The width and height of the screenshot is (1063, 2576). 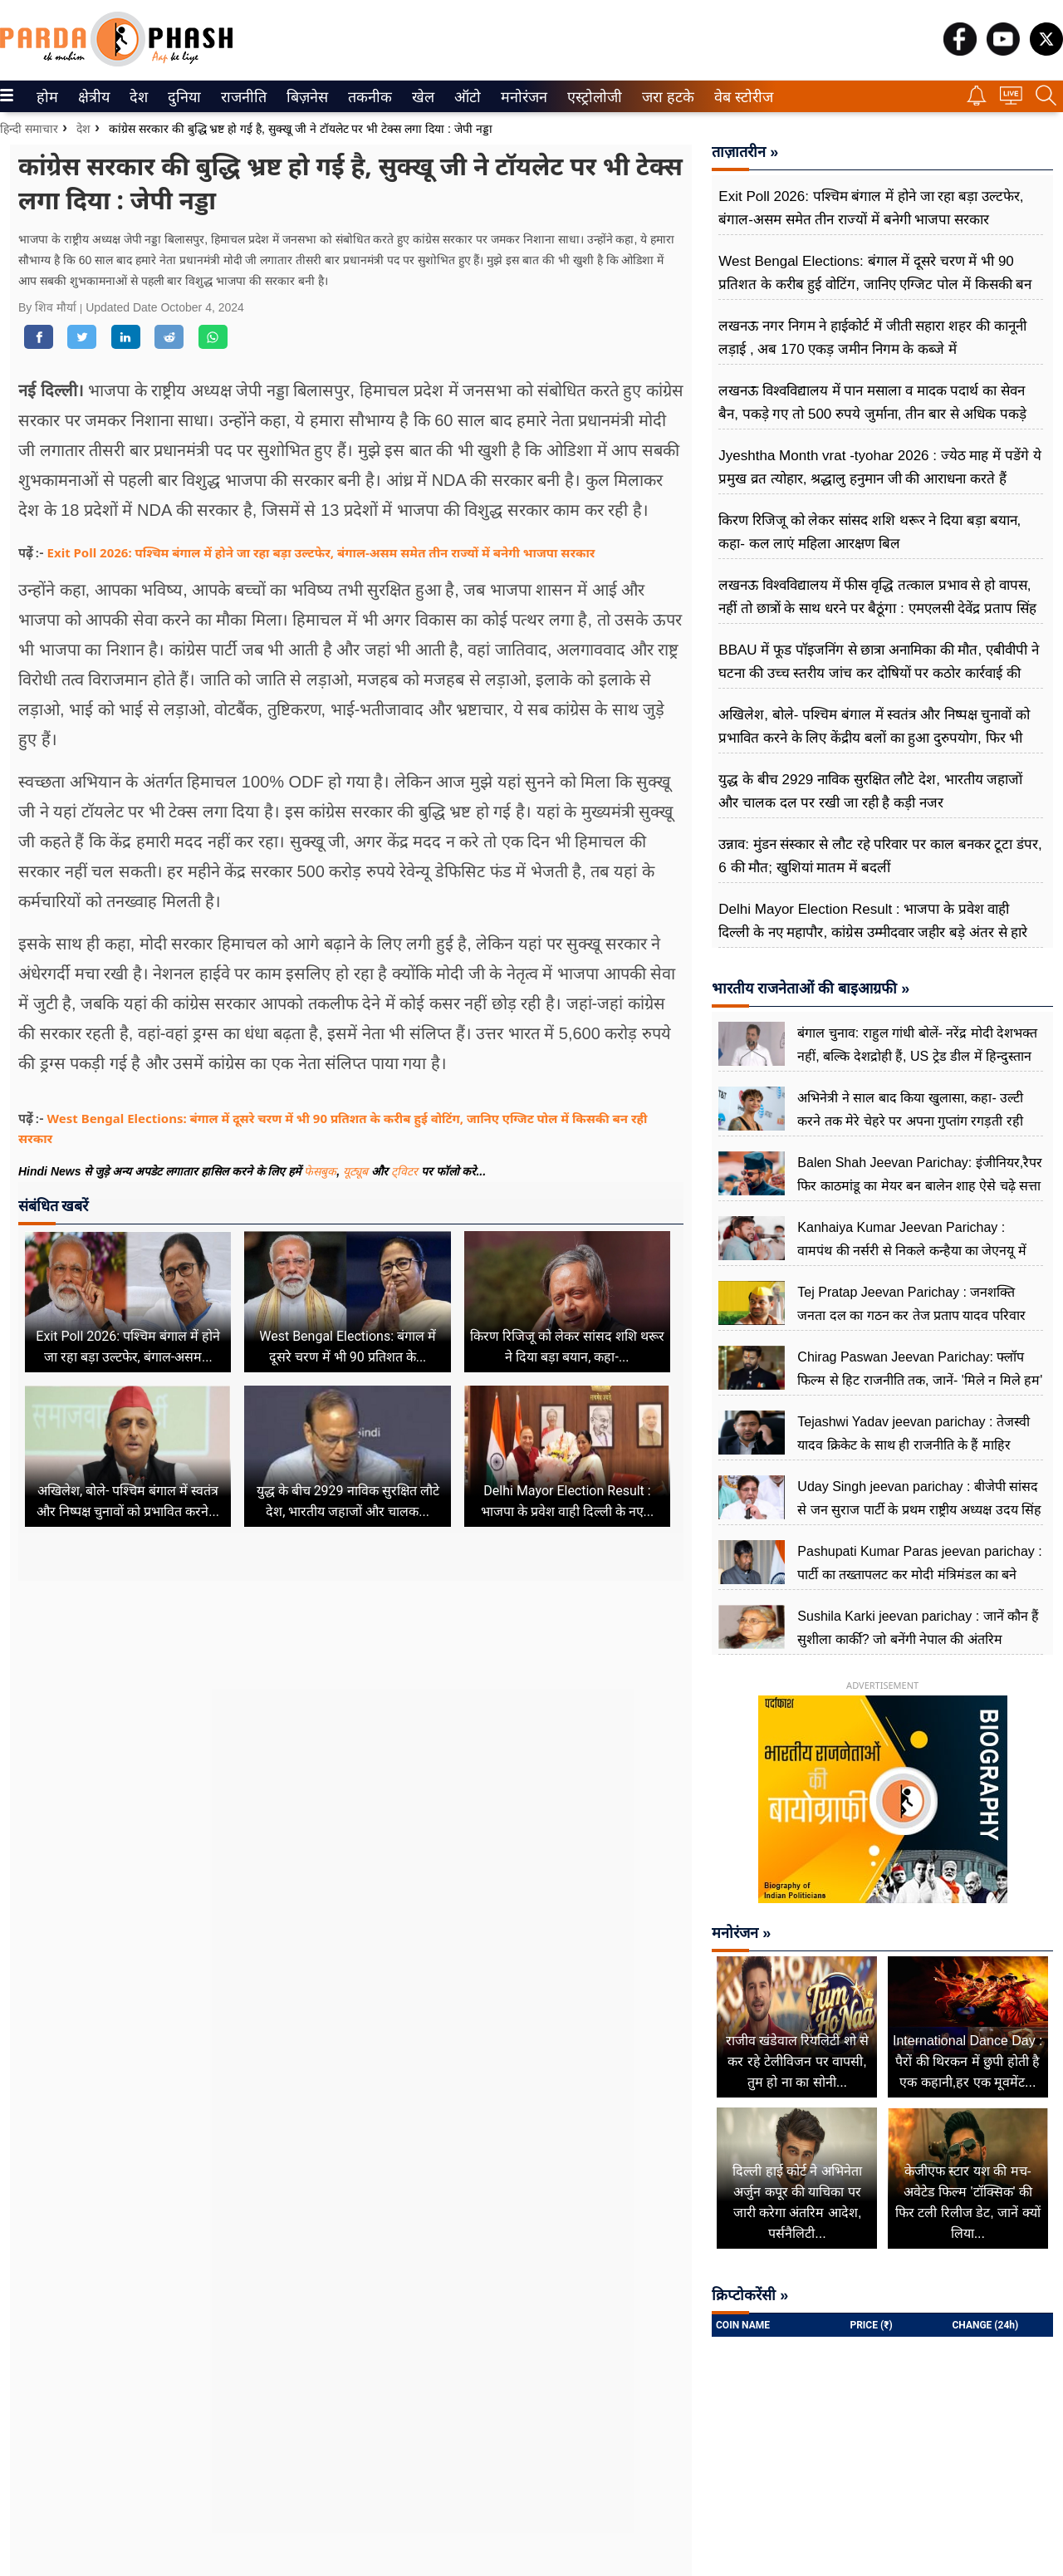 What do you see at coordinates (29, 128) in the screenshot?
I see `हिन्दी समाचार` at bounding box center [29, 128].